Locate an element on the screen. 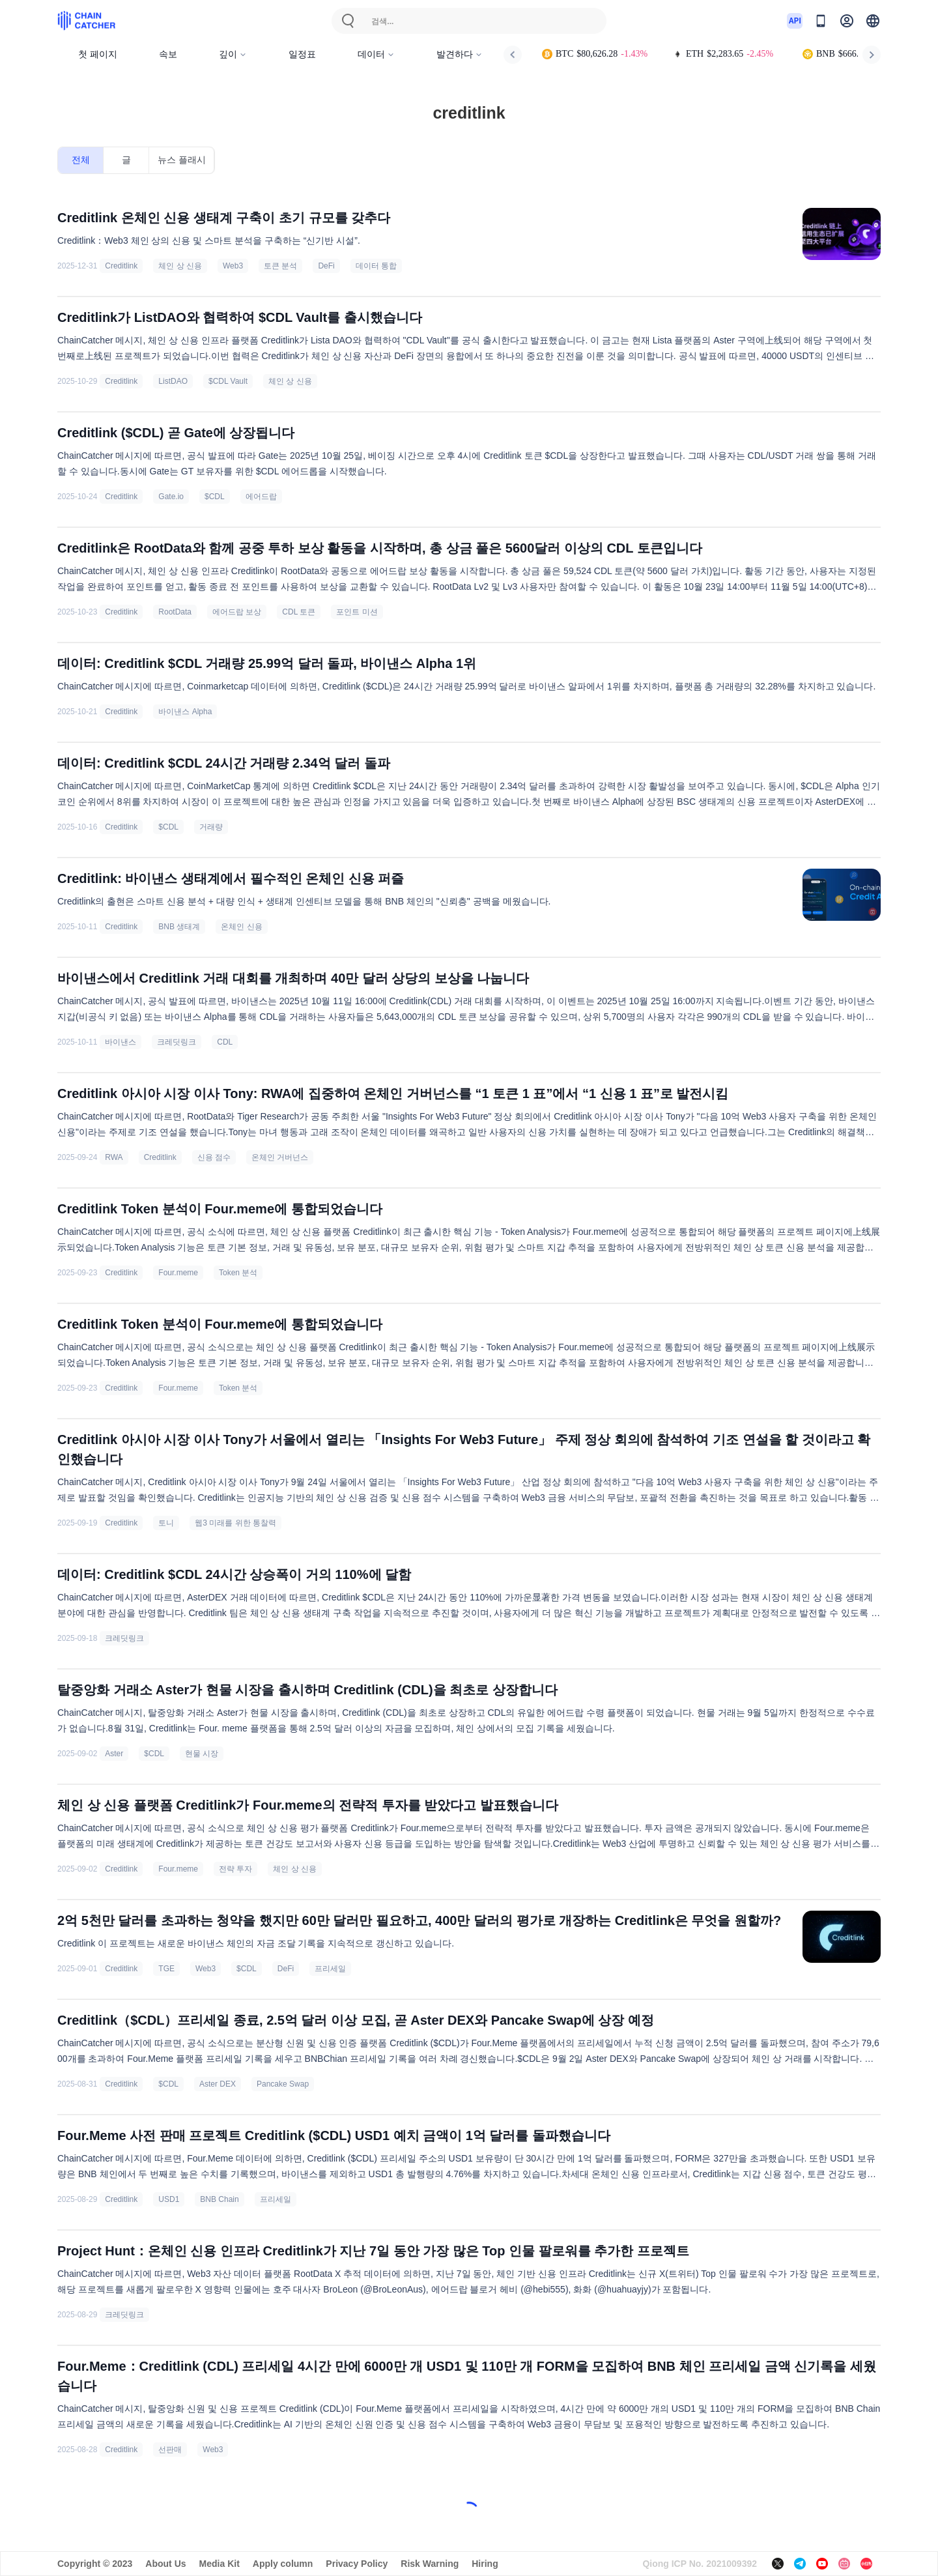  토큰 분석 is located at coordinates (280, 265).